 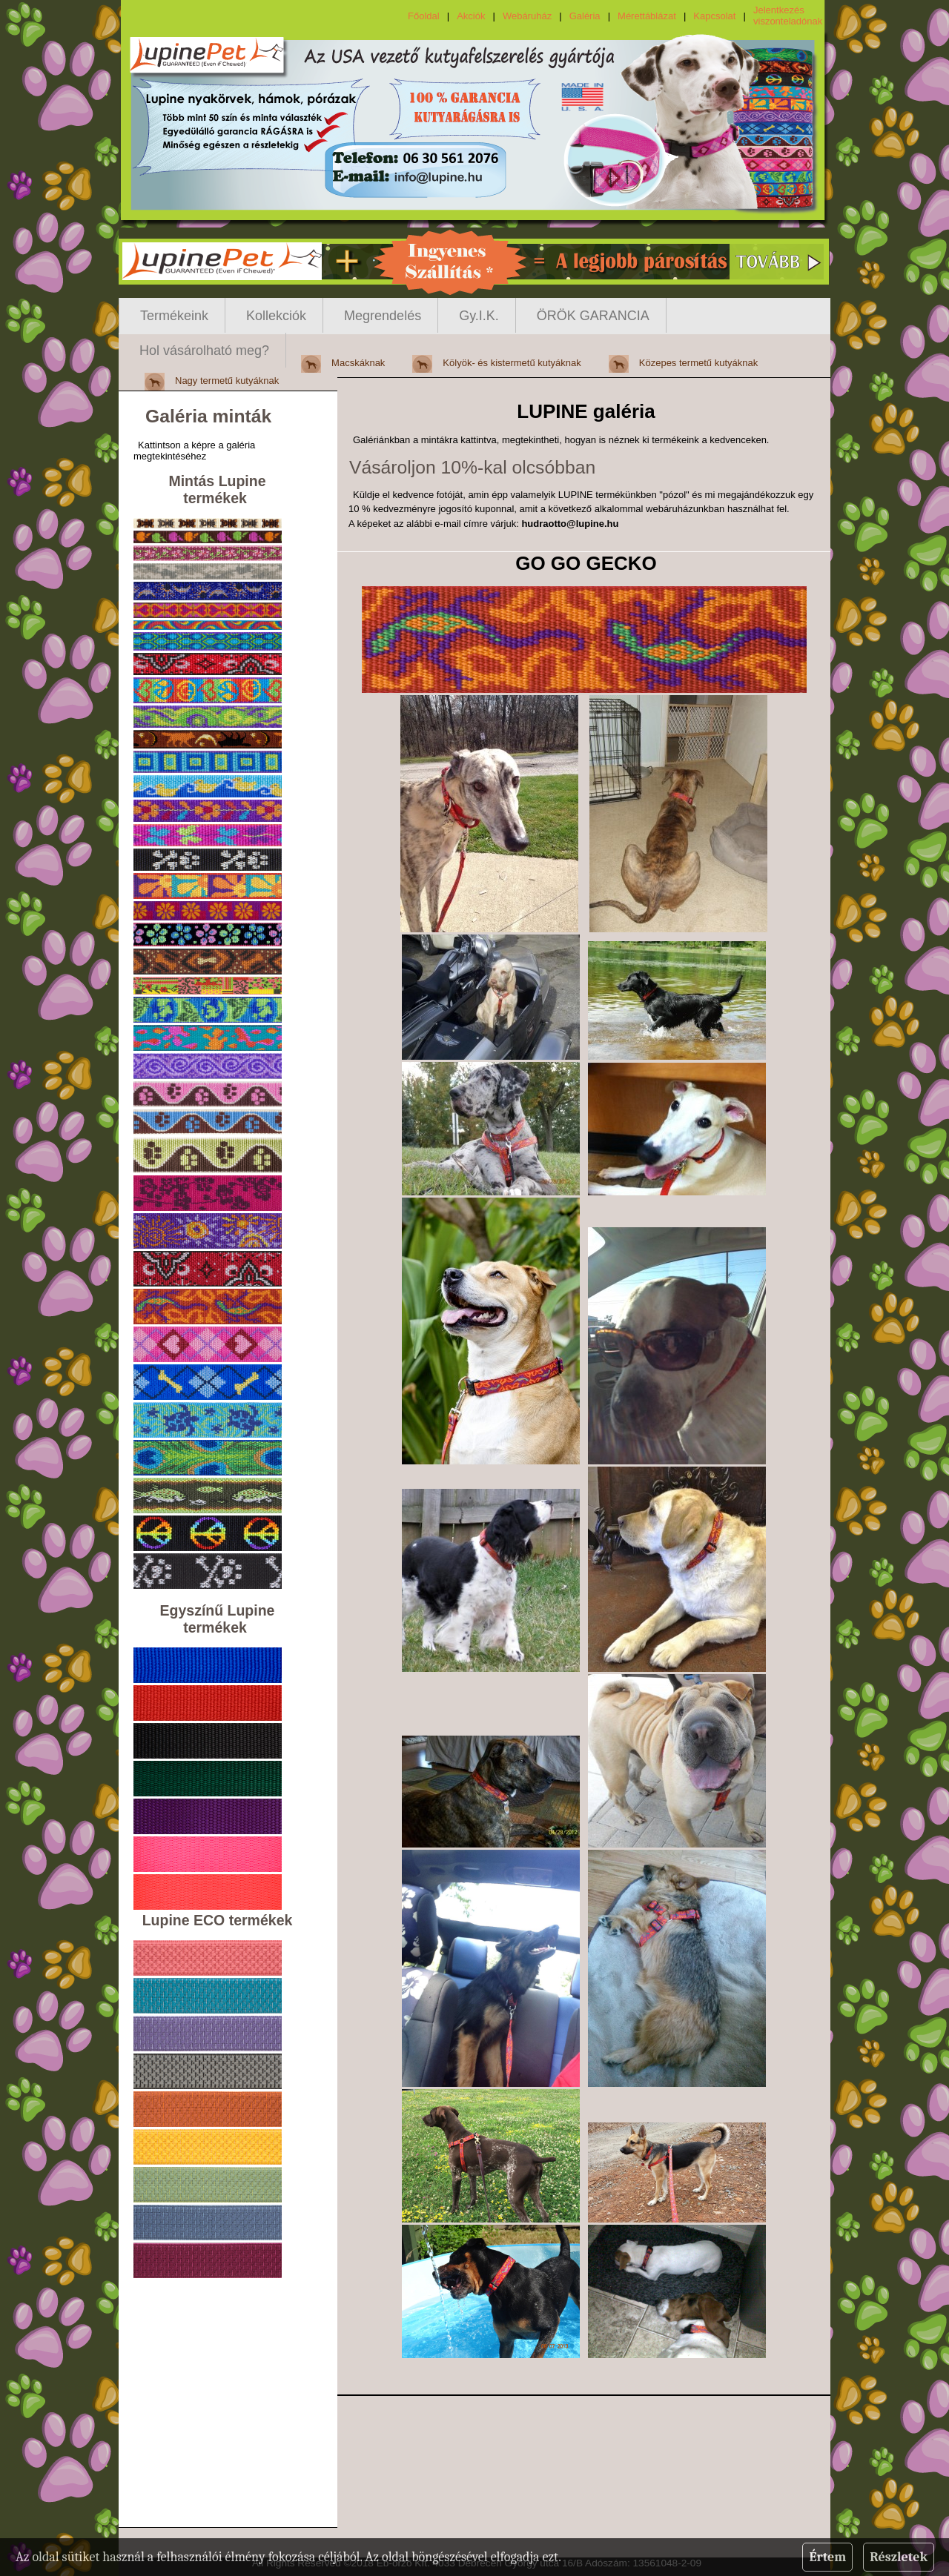 What do you see at coordinates (787, 15) in the screenshot?
I see `Jelentkezés viszonteladónak` at bounding box center [787, 15].